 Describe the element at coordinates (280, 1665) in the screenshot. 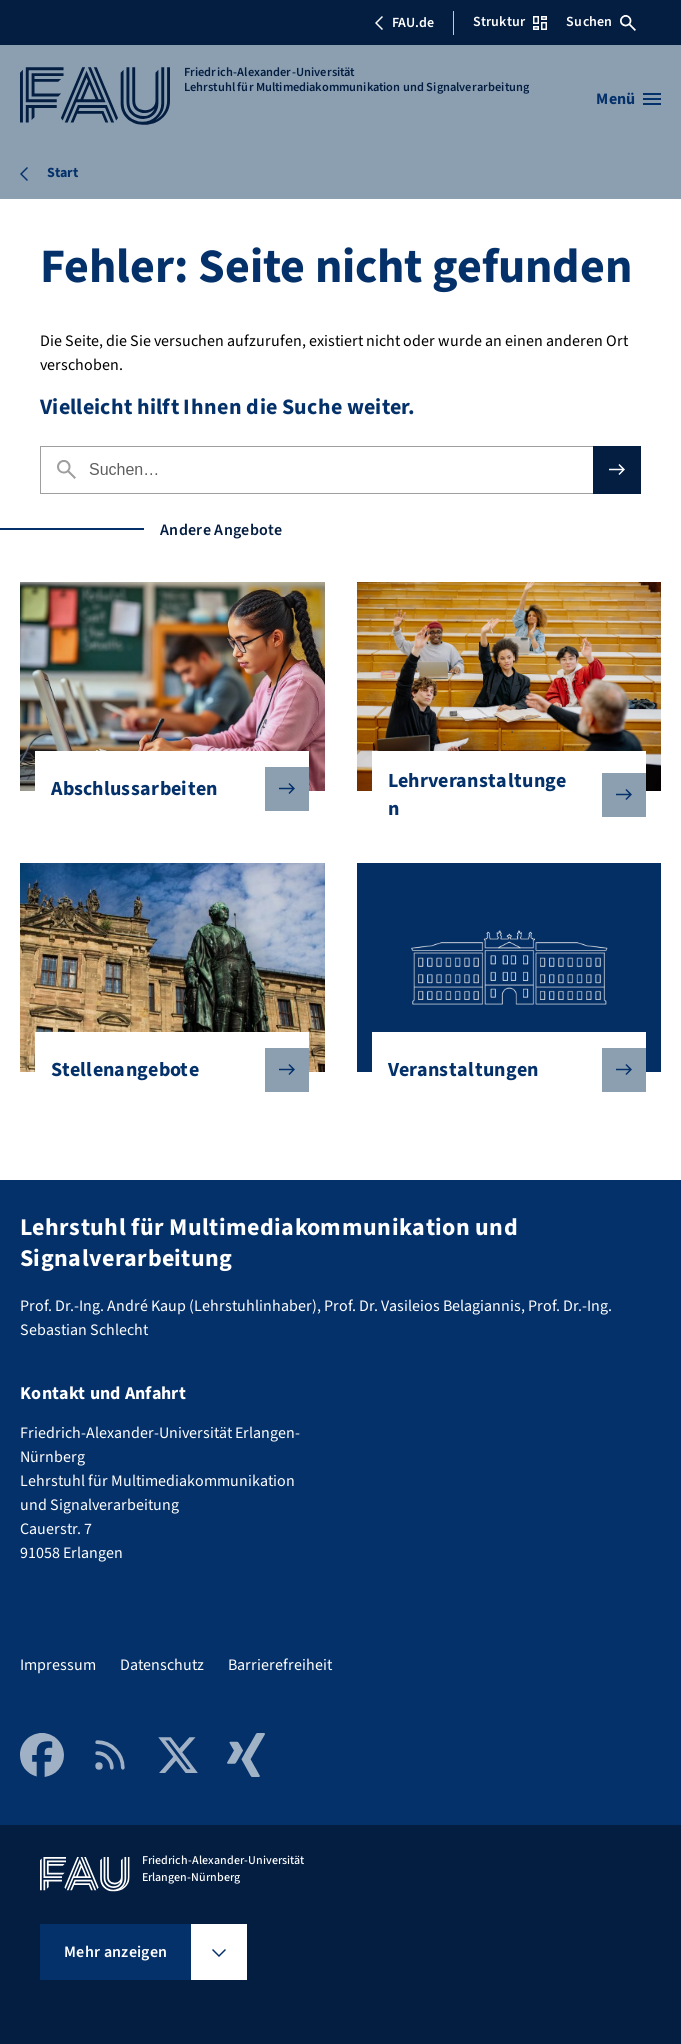

I see `Barrierefreiheit` at that location.